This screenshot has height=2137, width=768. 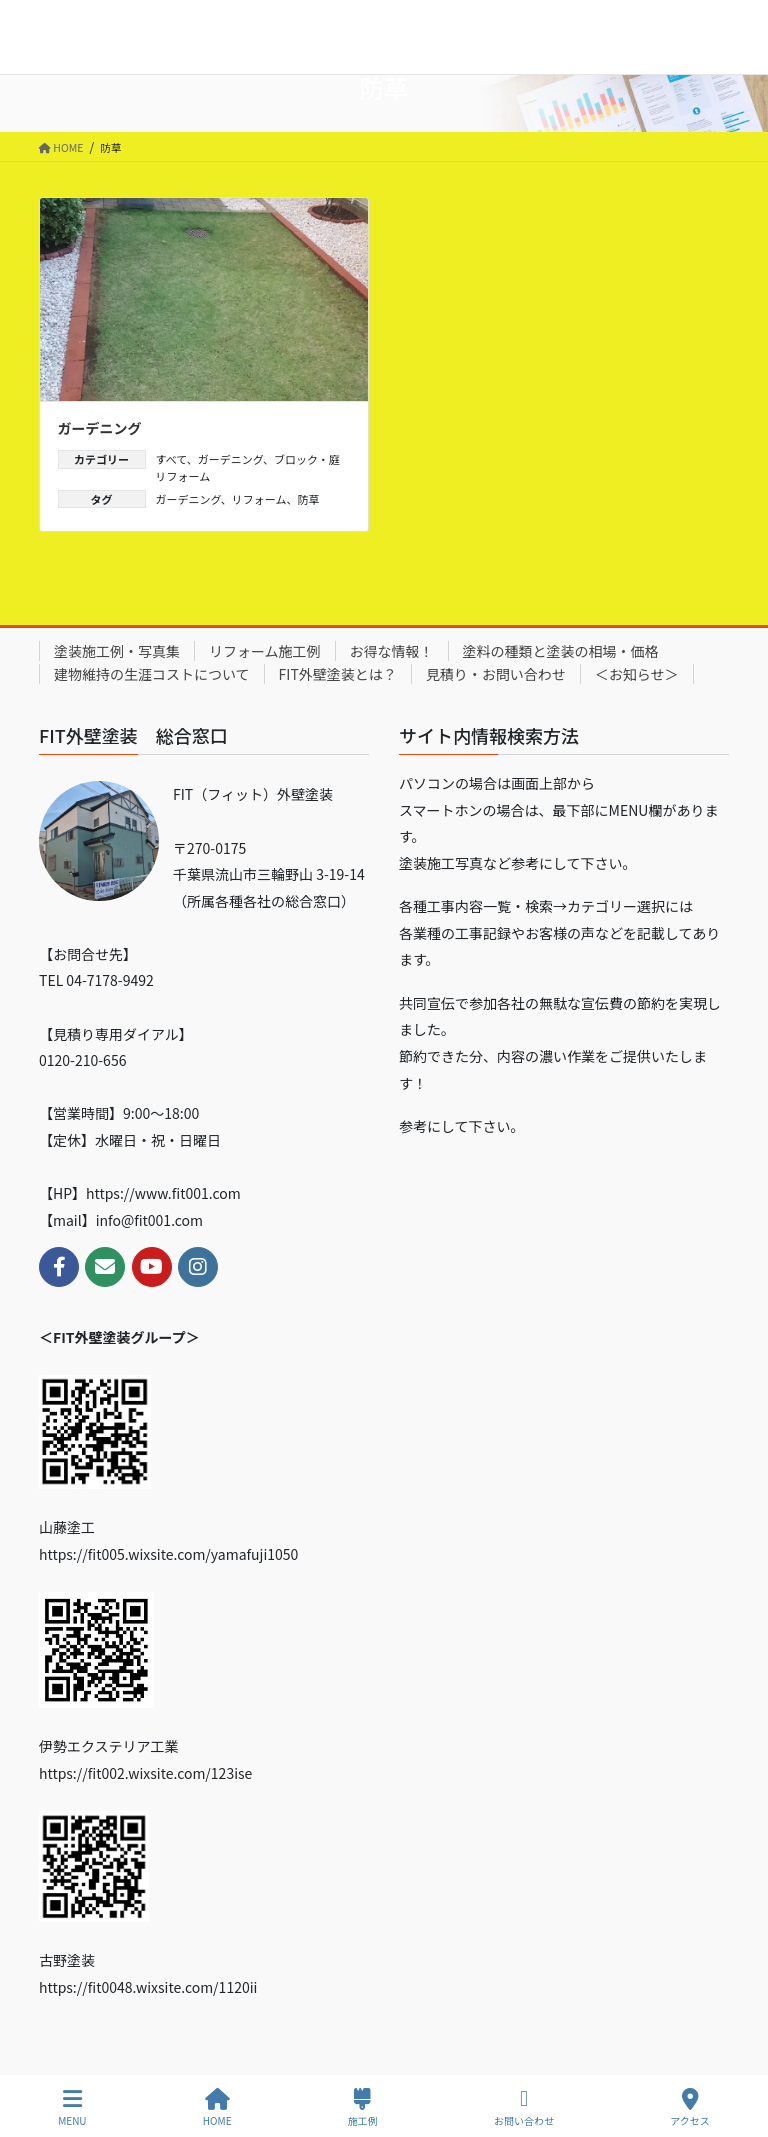 What do you see at coordinates (637, 674) in the screenshot?
I see `＜お知らせ＞` at bounding box center [637, 674].